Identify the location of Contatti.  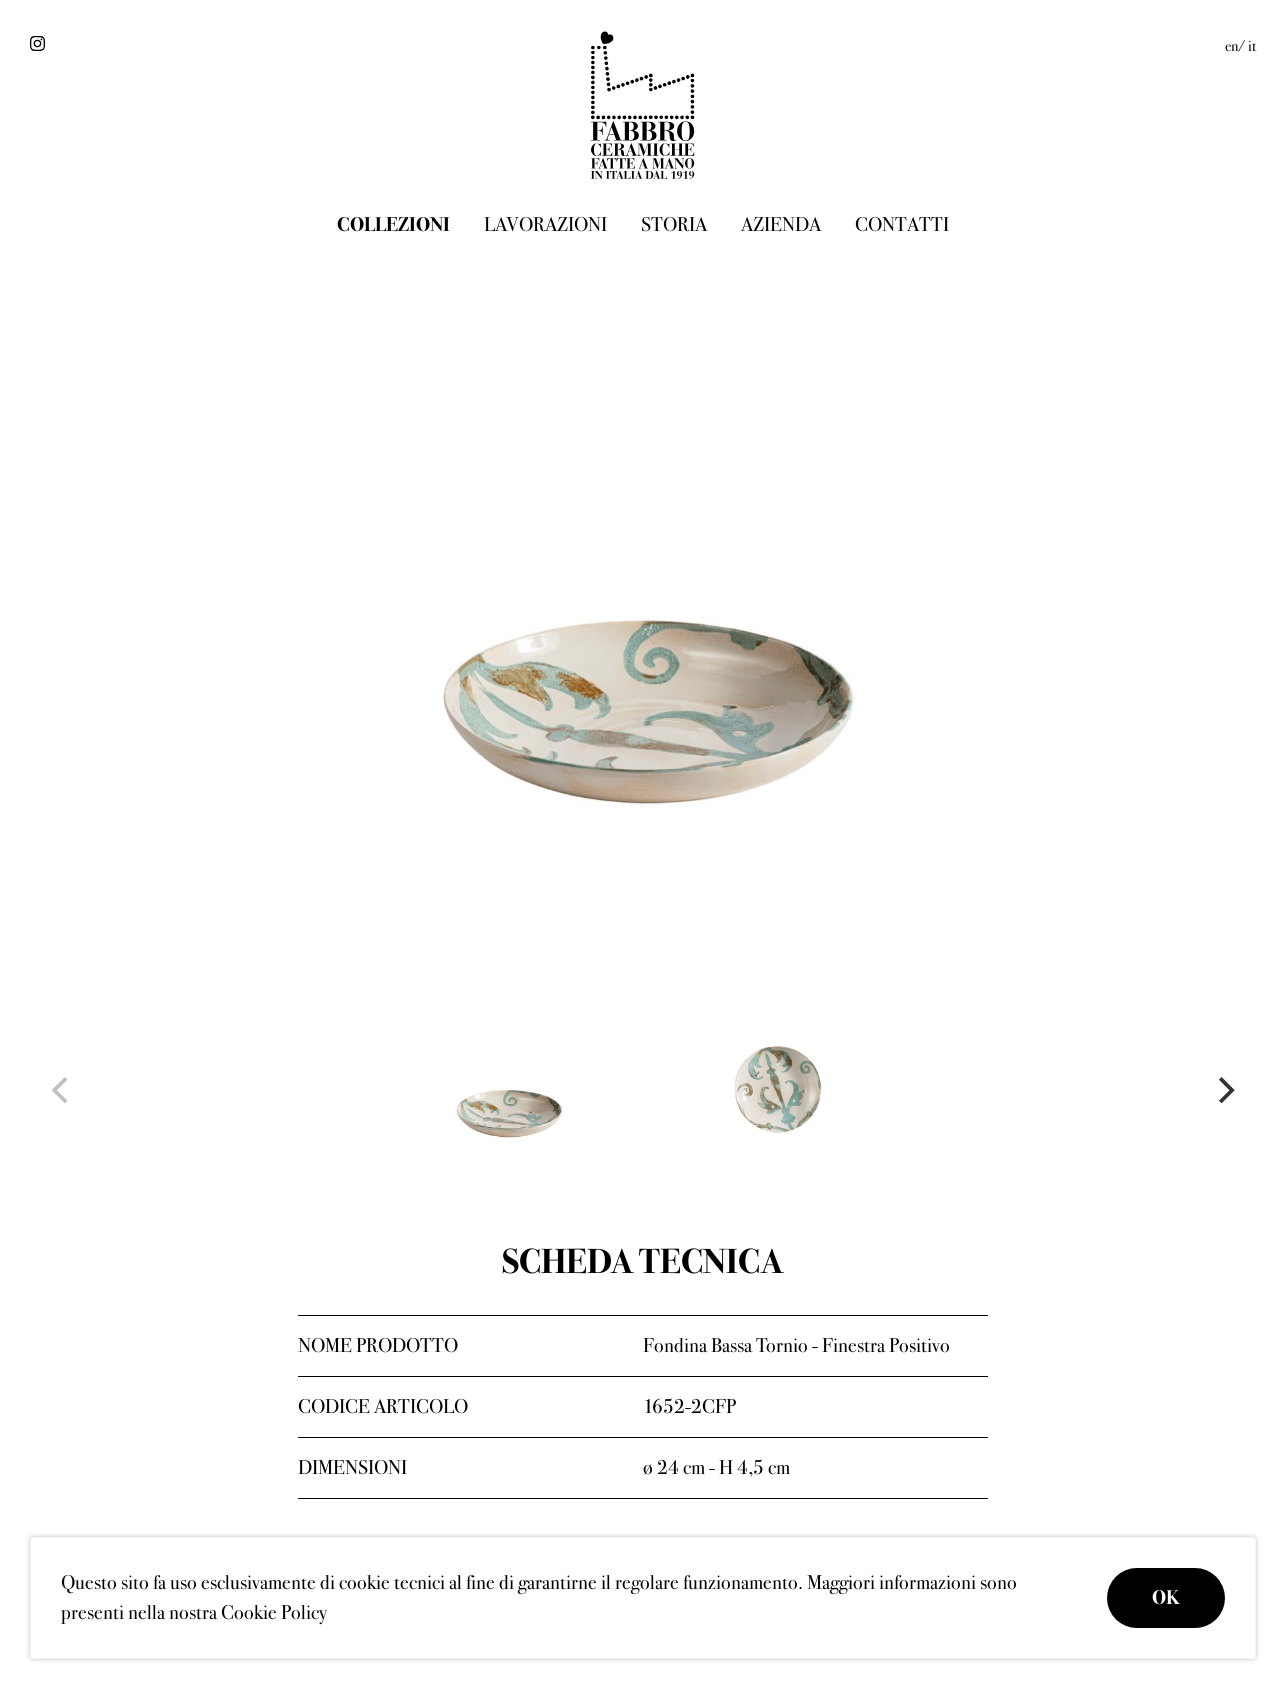
(902, 224).